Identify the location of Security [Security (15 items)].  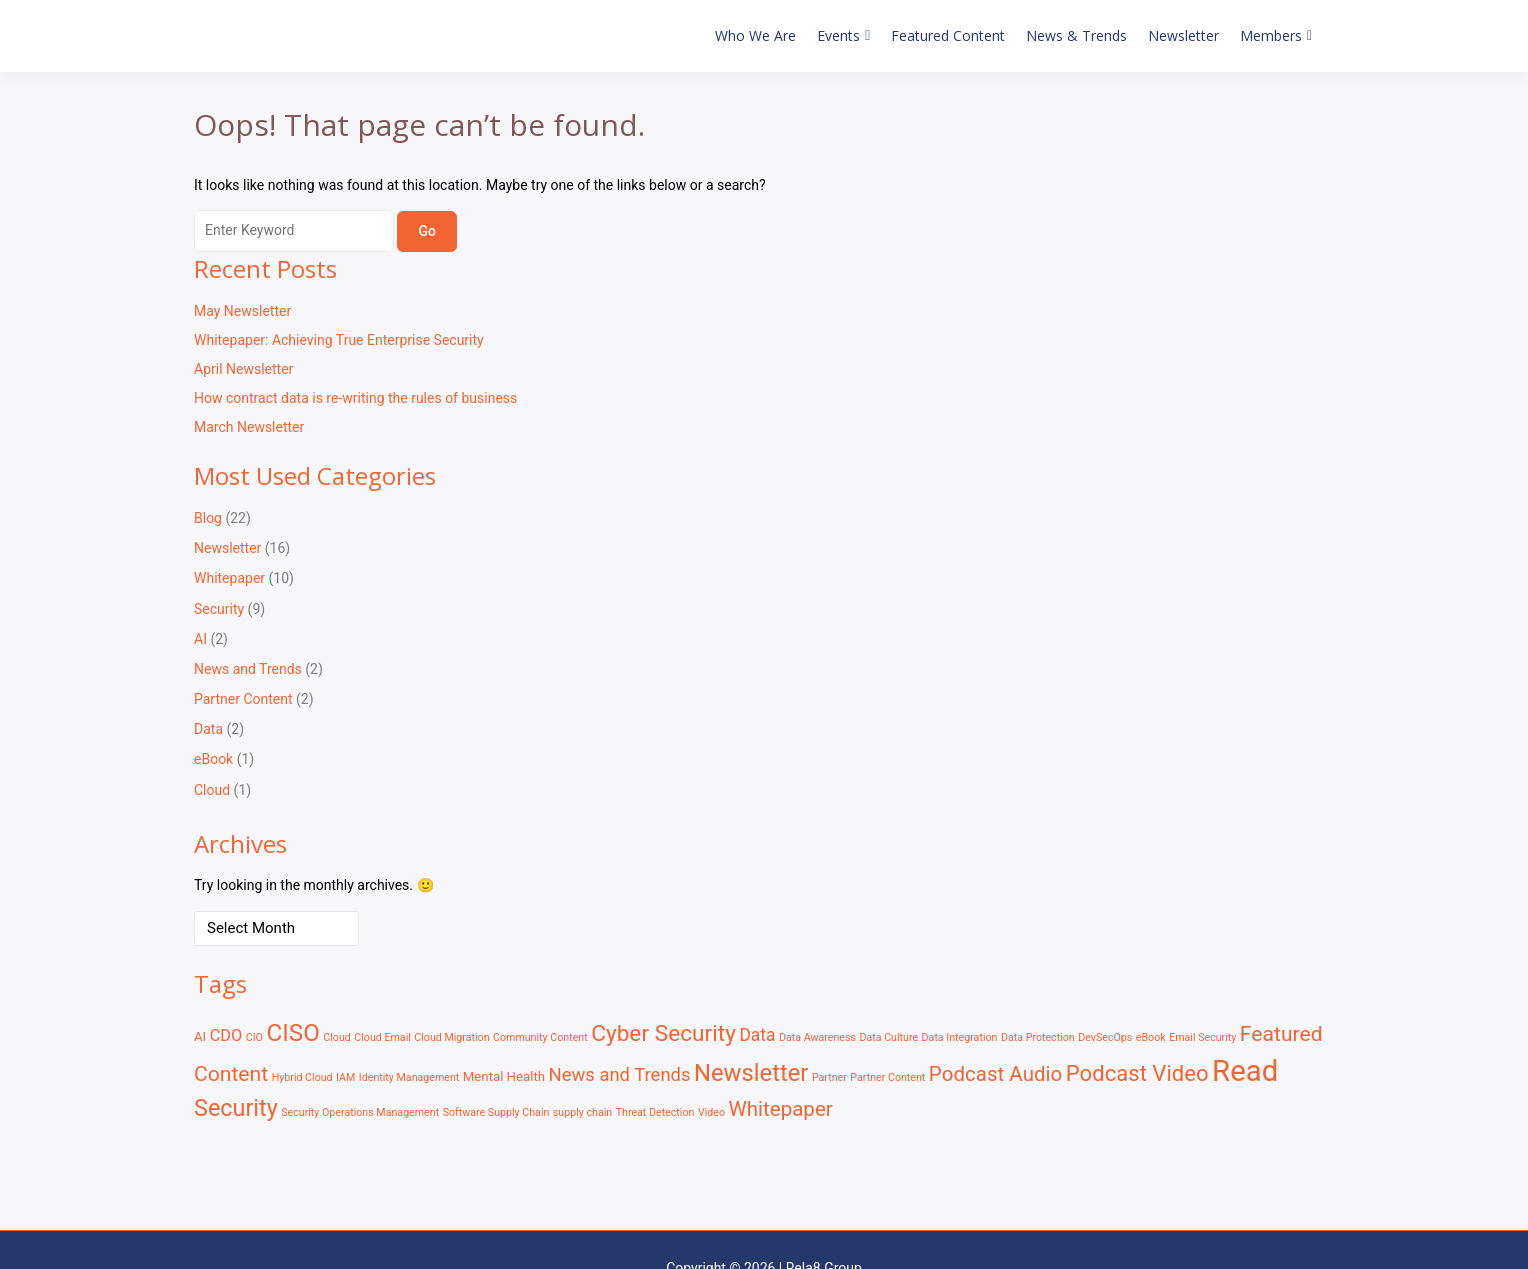
(236, 1108).